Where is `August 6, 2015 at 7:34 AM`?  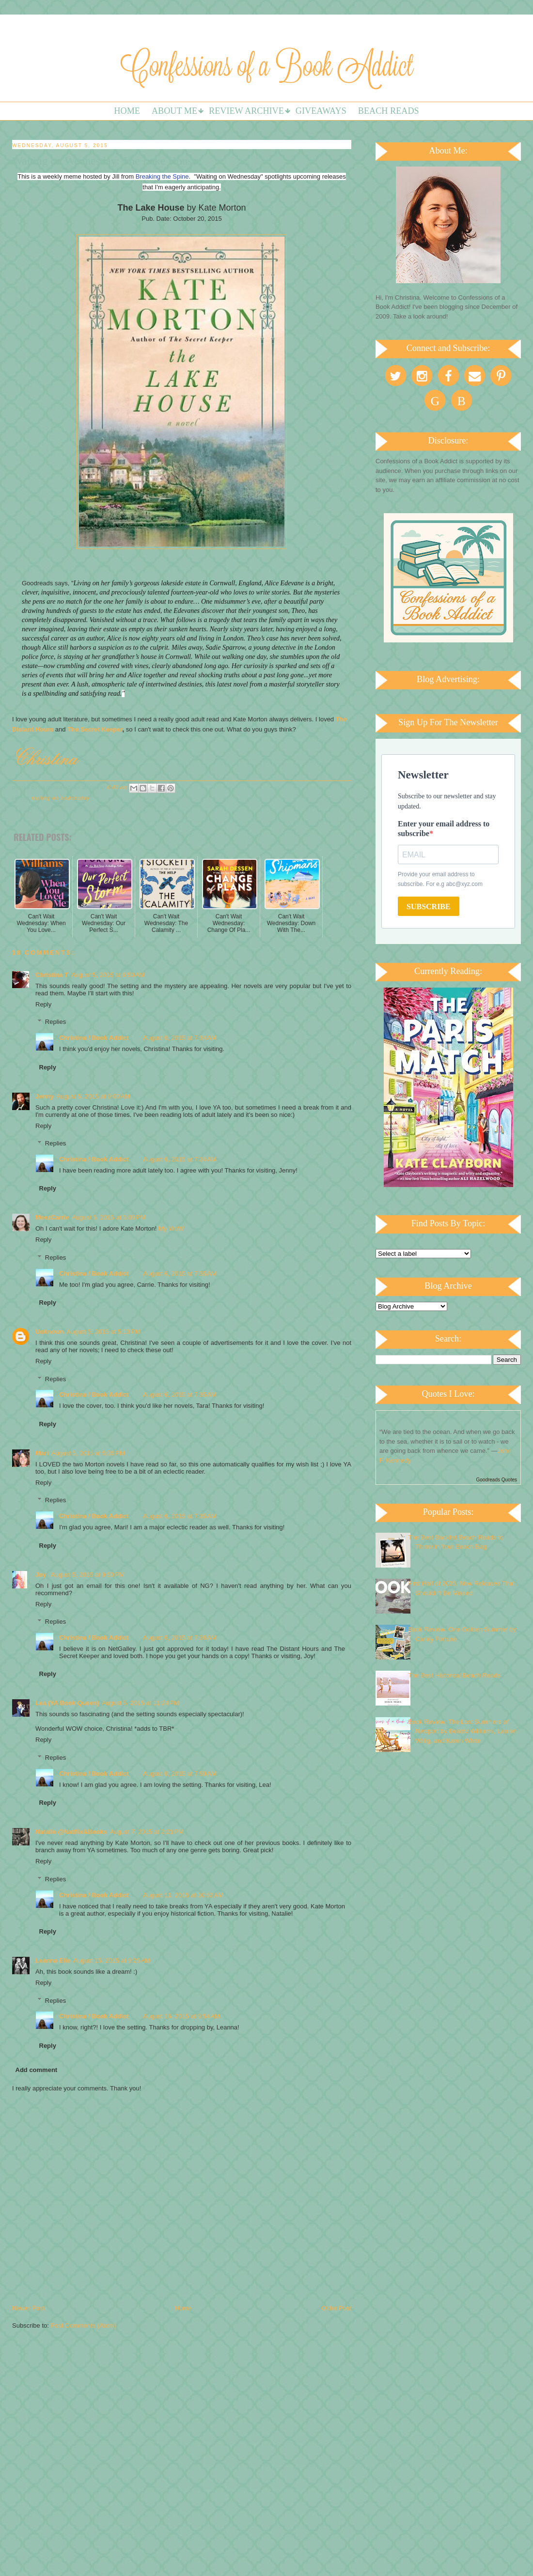
August 6, 2015 at 7:34 AM is located at coordinates (179, 1037).